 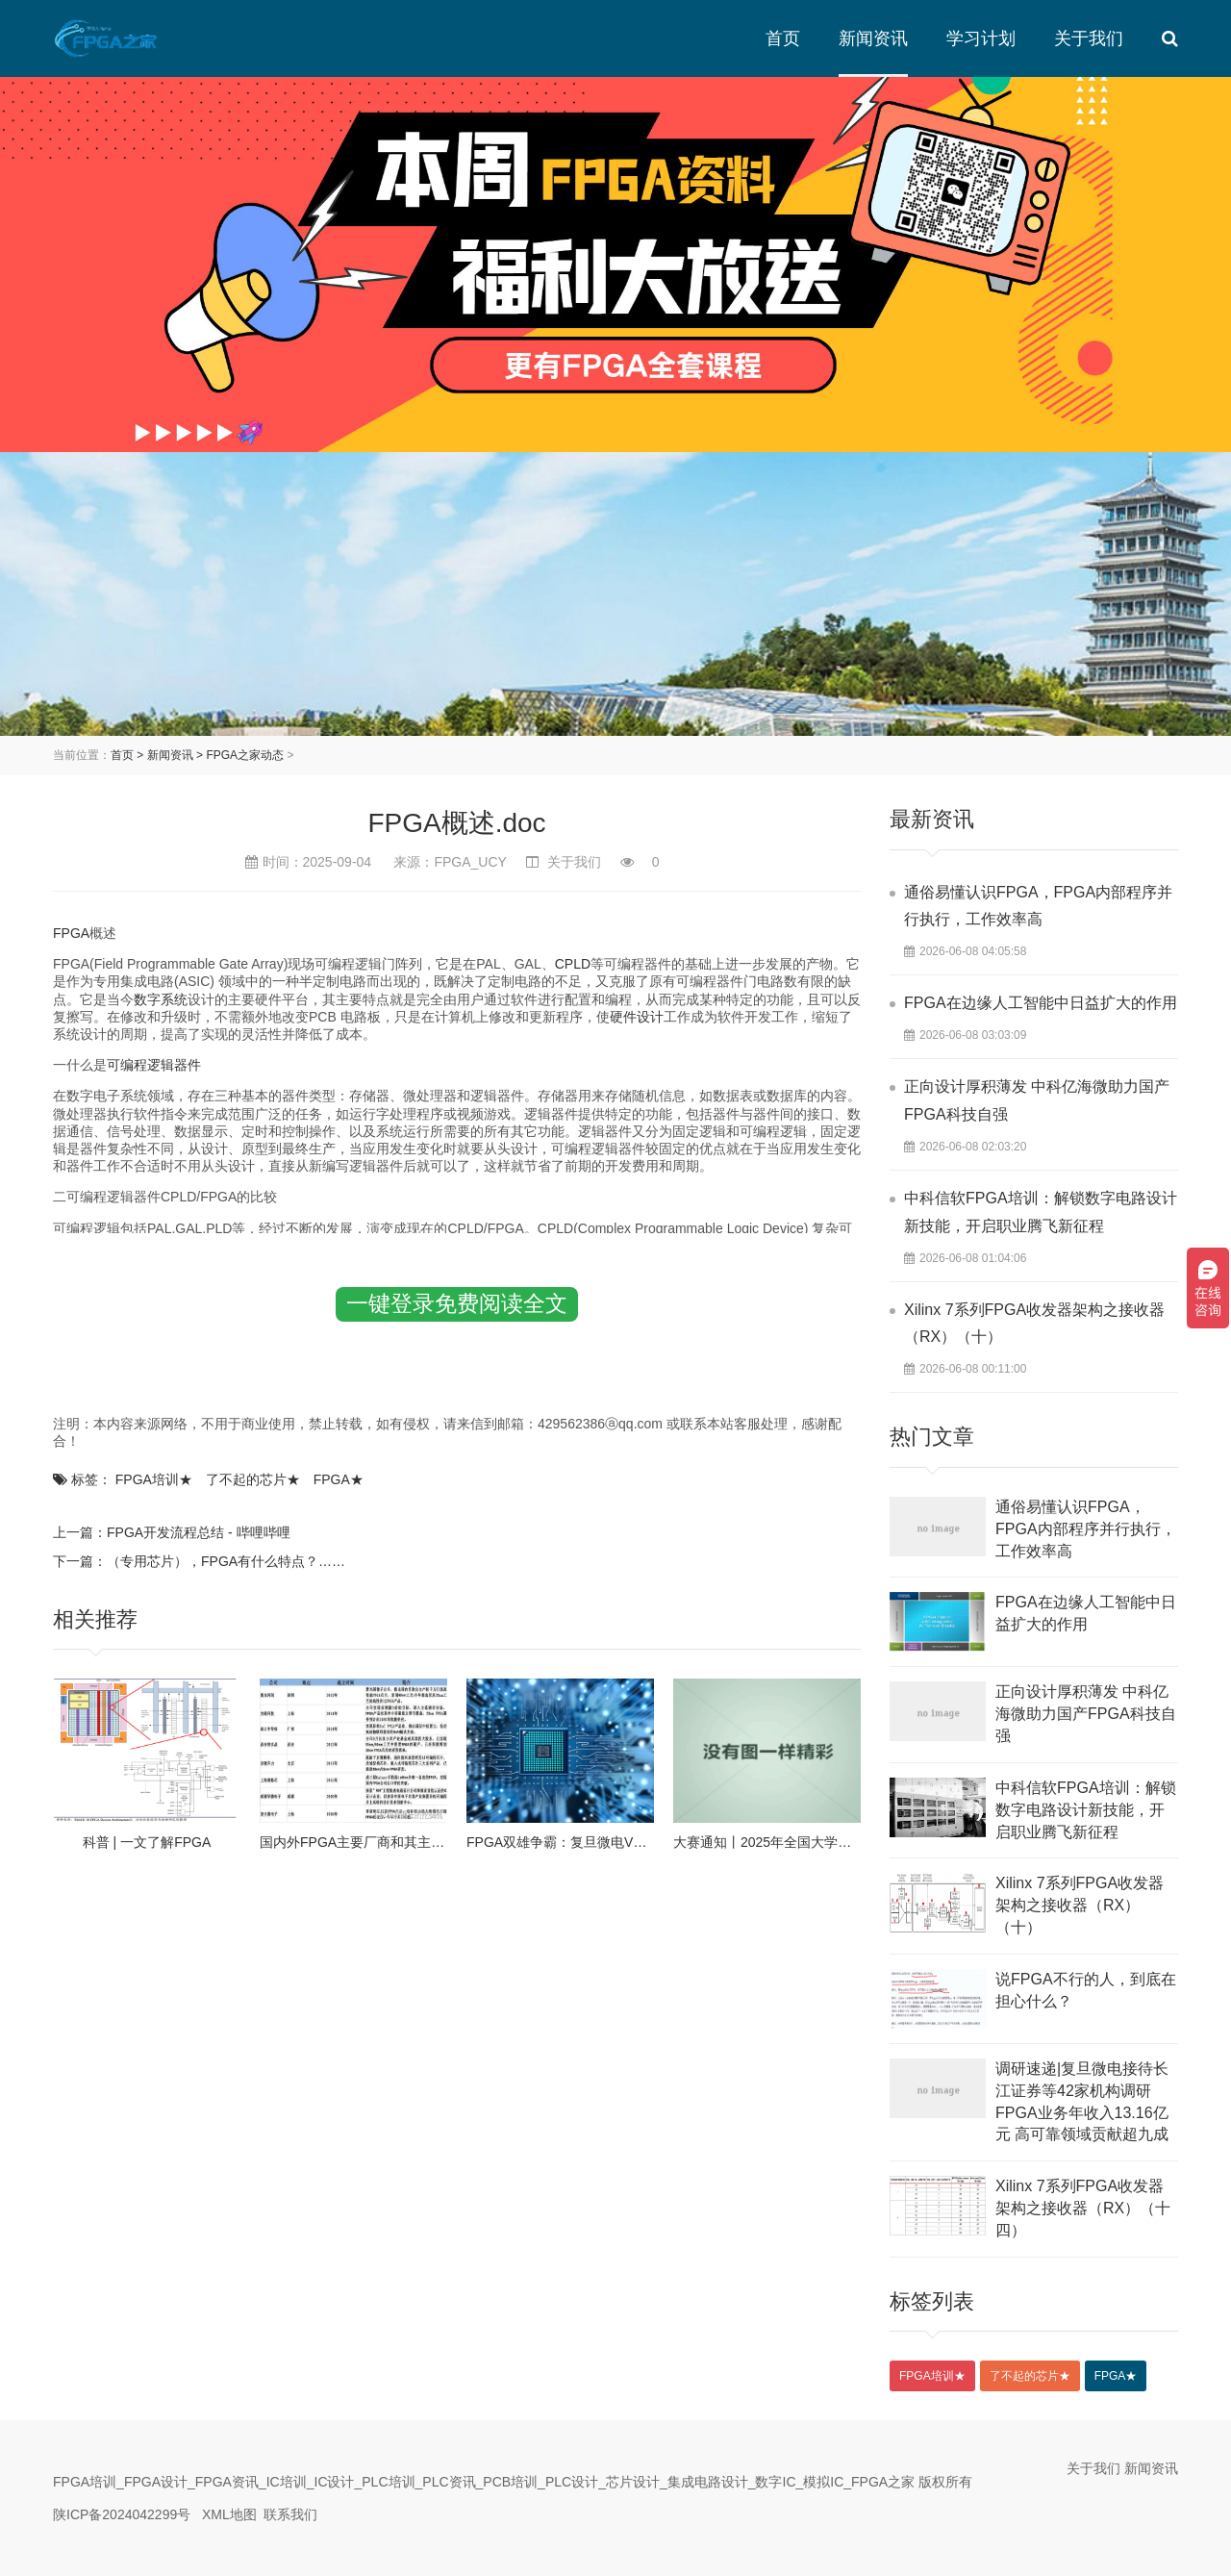 I want to click on FPGA之家动态, so click(x=245, y=755).